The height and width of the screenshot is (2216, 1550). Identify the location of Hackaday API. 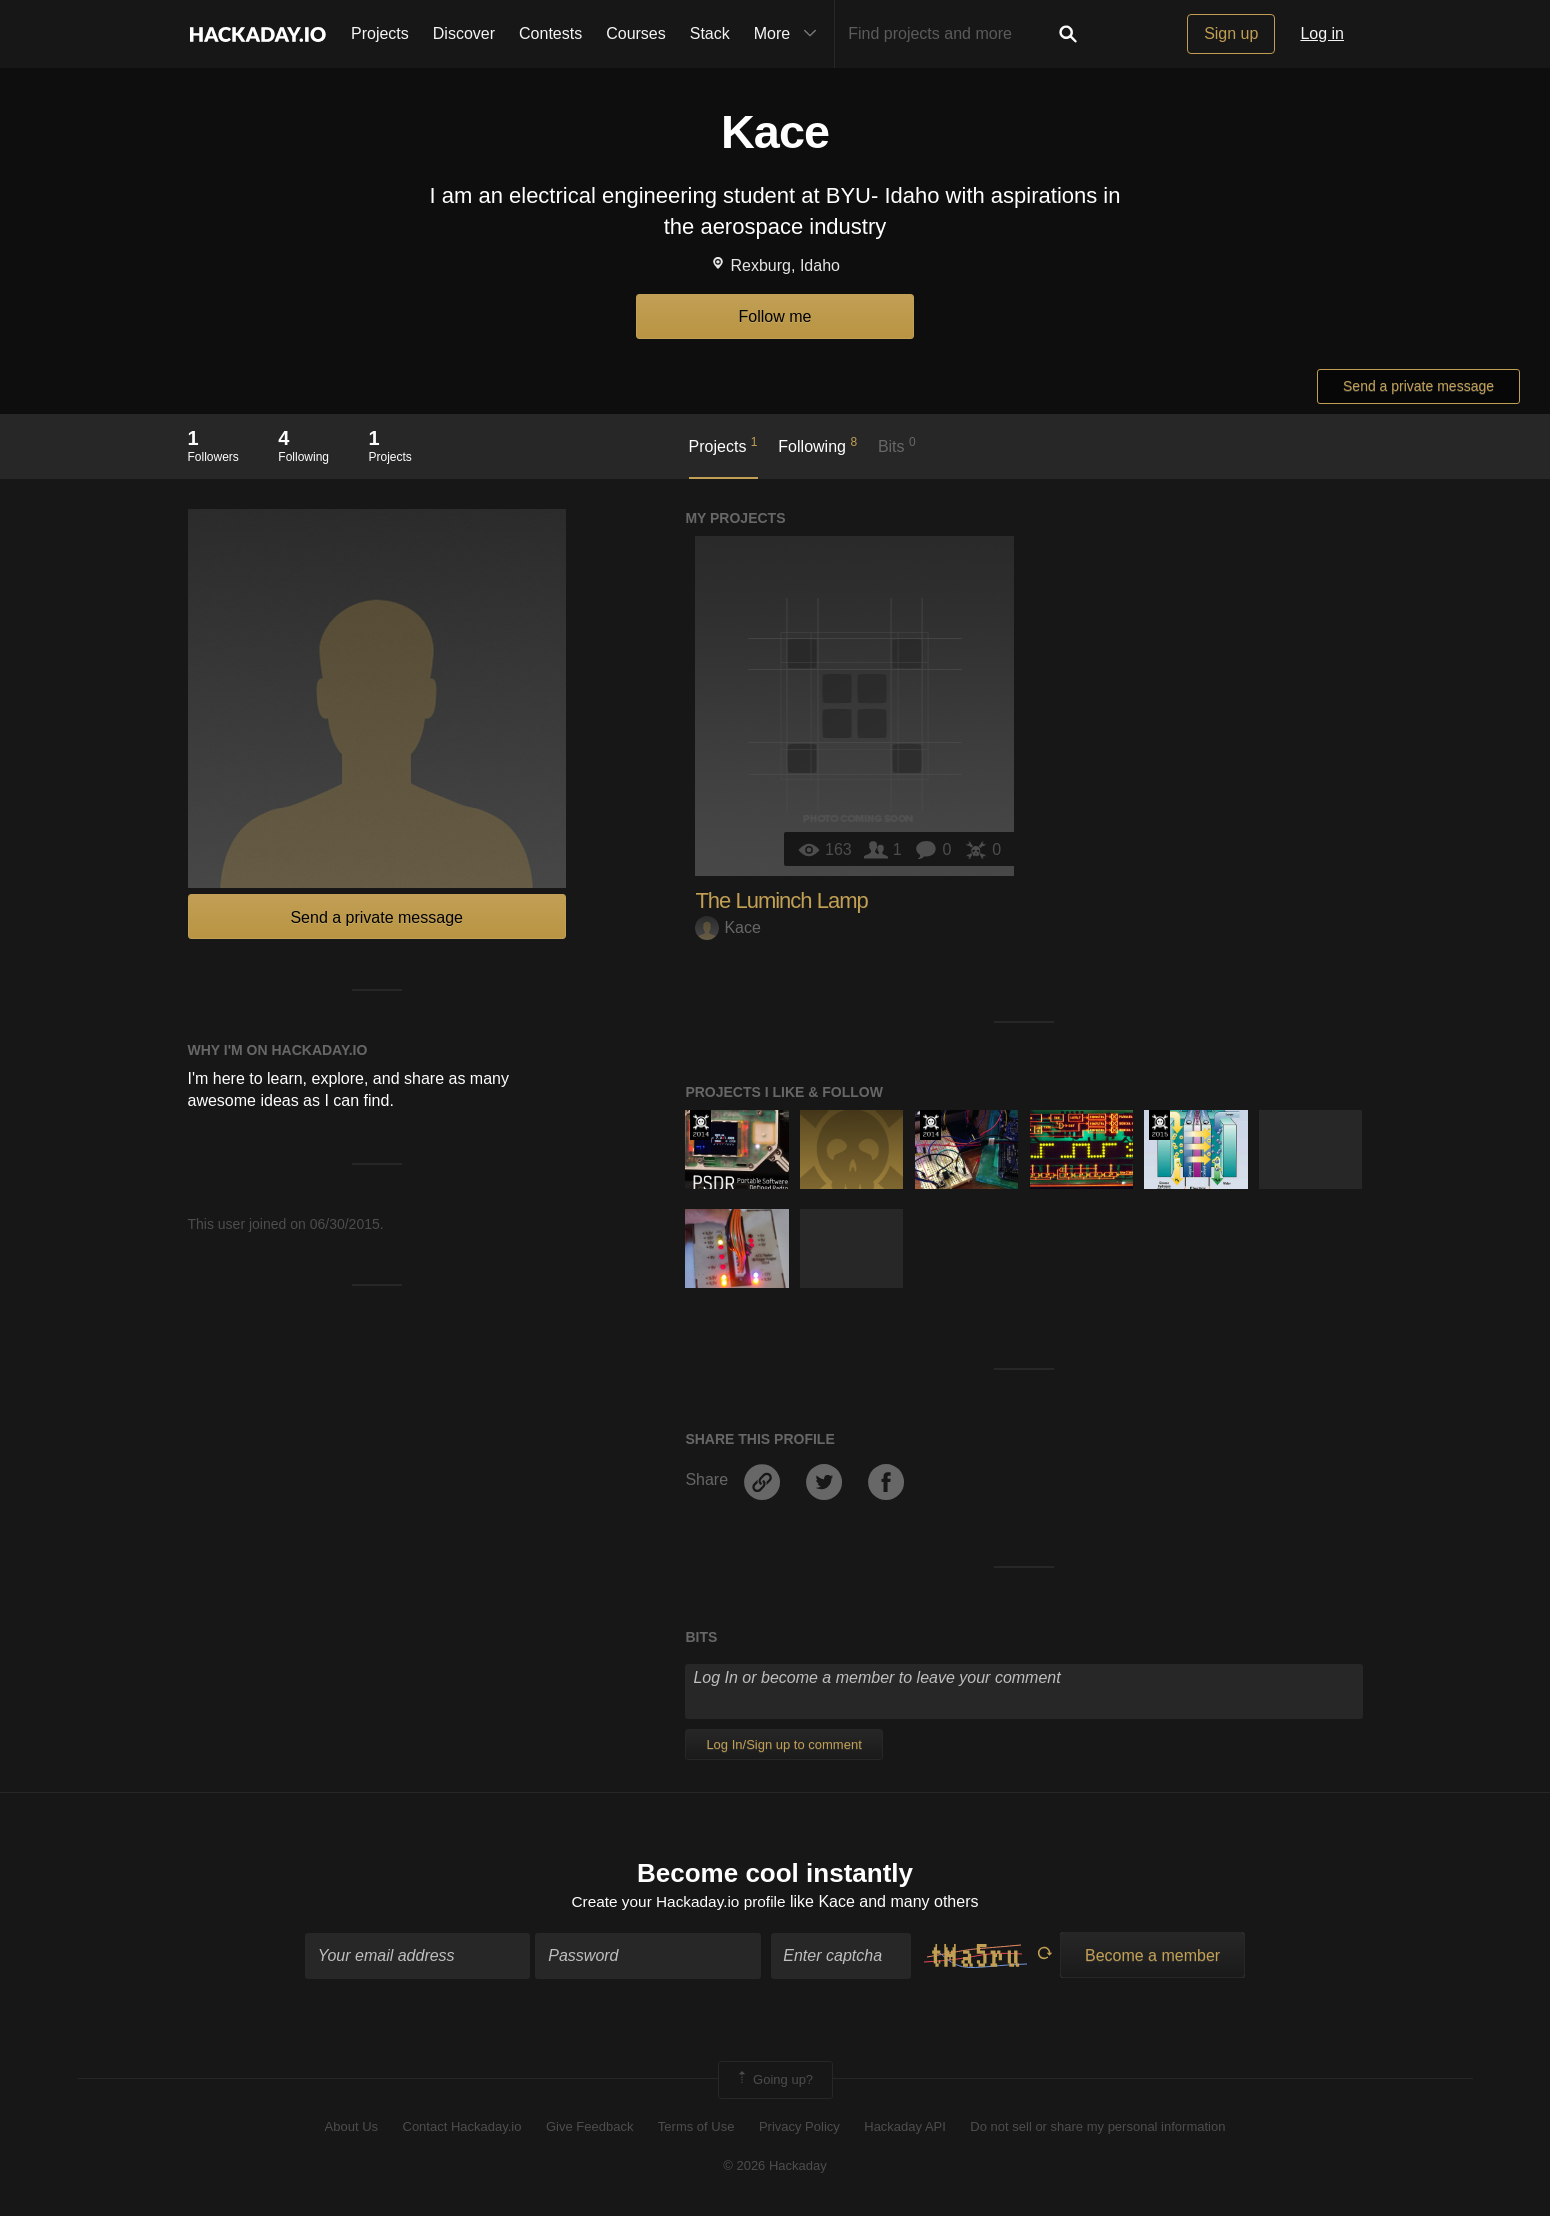
(905, 2128).